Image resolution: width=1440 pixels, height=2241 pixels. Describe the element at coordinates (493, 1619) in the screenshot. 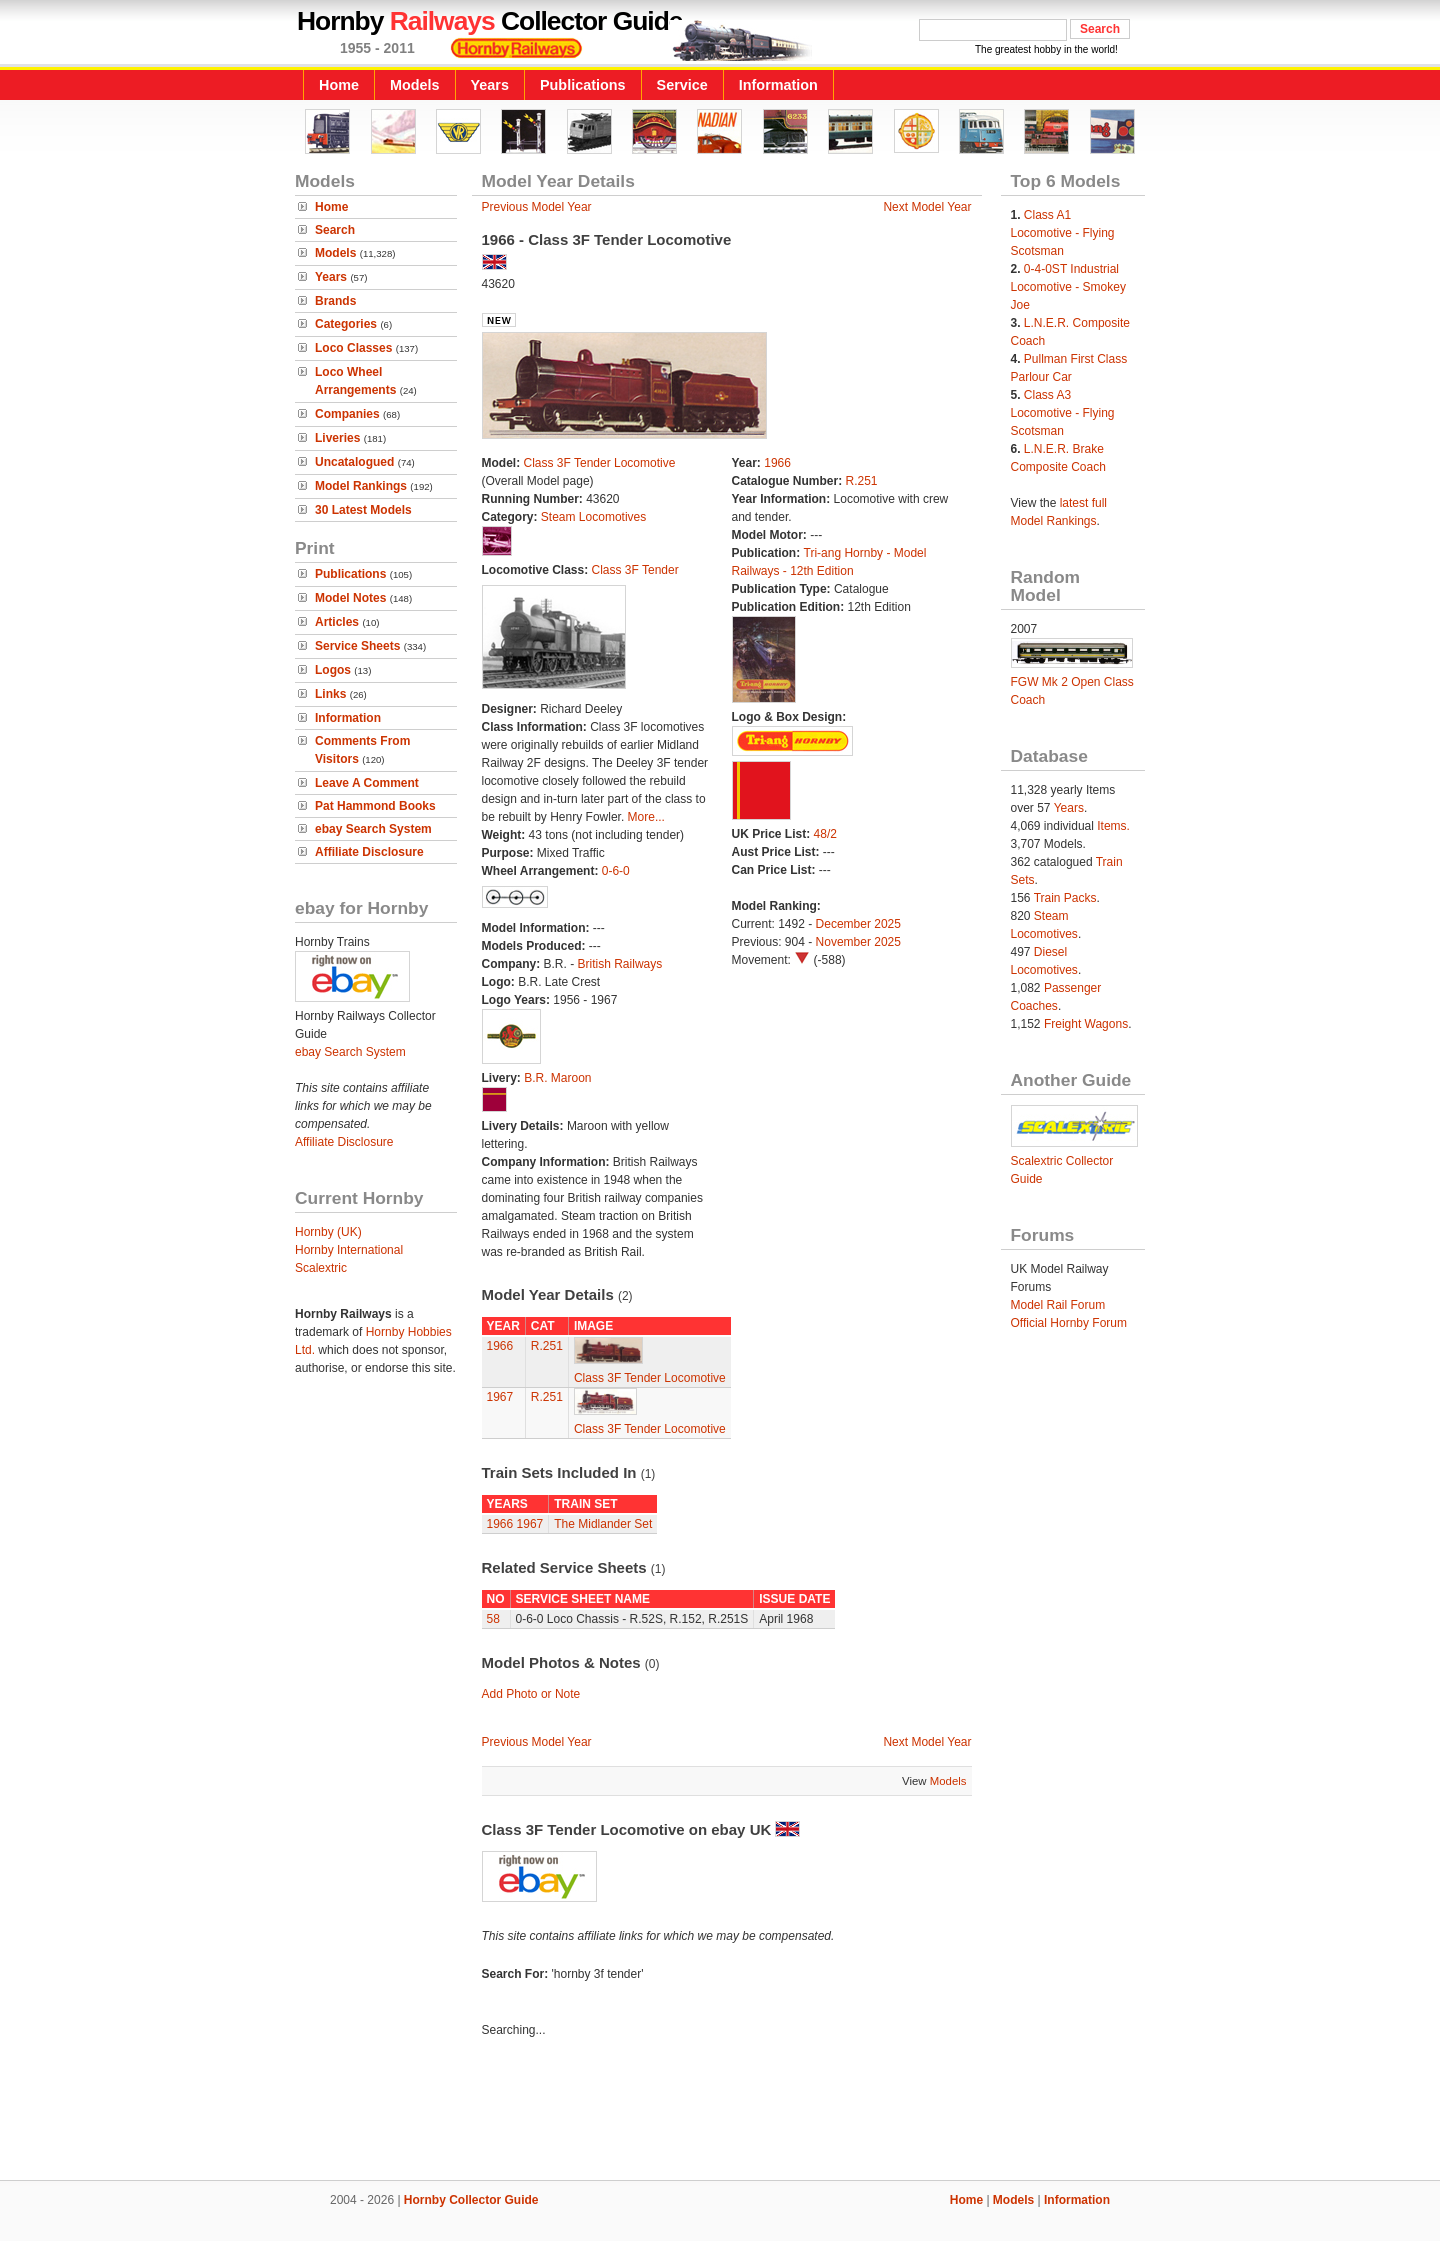

I see `58` at that location.